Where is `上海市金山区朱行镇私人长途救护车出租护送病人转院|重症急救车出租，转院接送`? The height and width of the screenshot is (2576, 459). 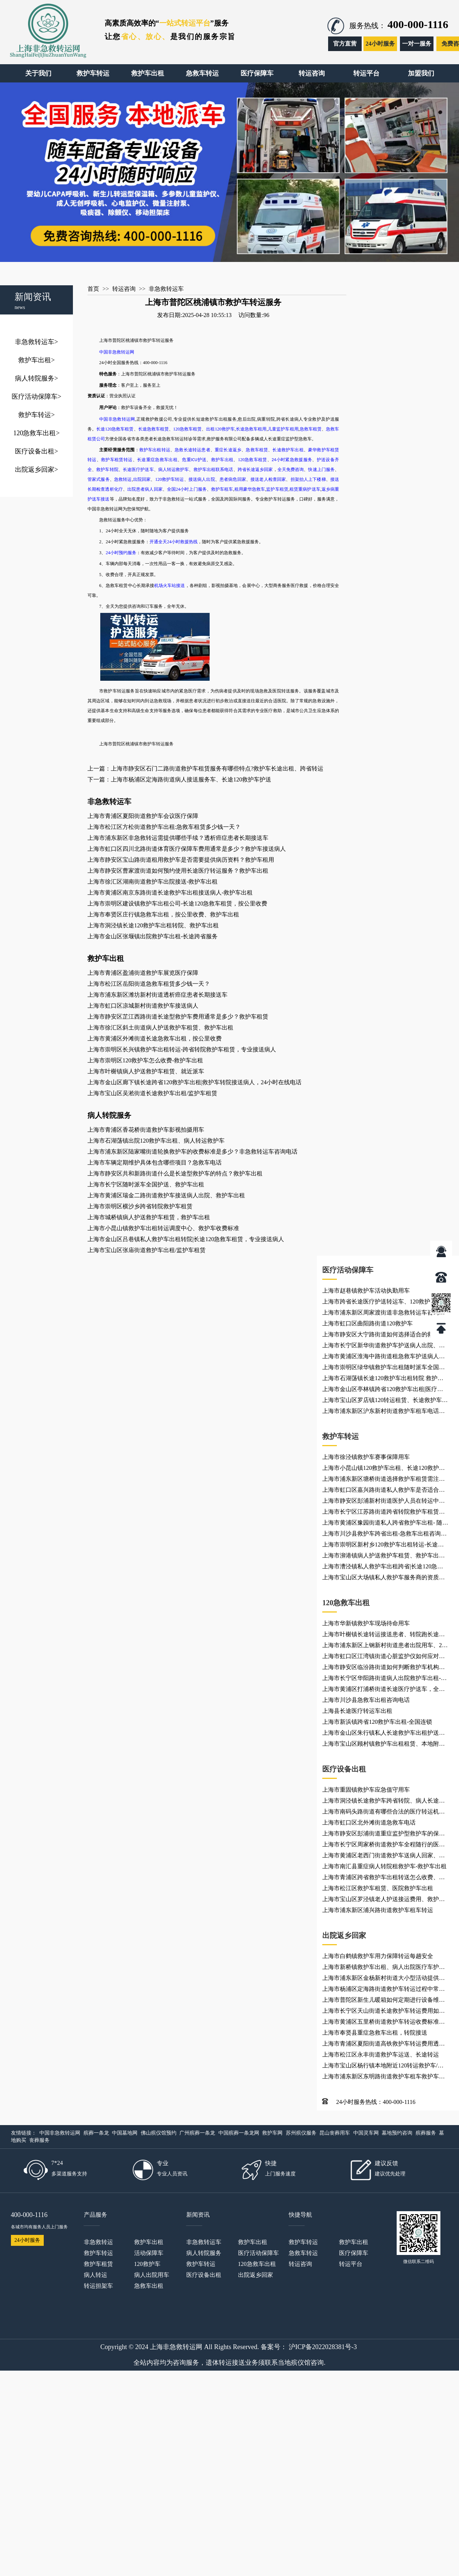
上海市金山区朱行镇私人长途救护车出租护送病人转院|重症急救车出租，转院接送 is located at coordinates (383, 1734).